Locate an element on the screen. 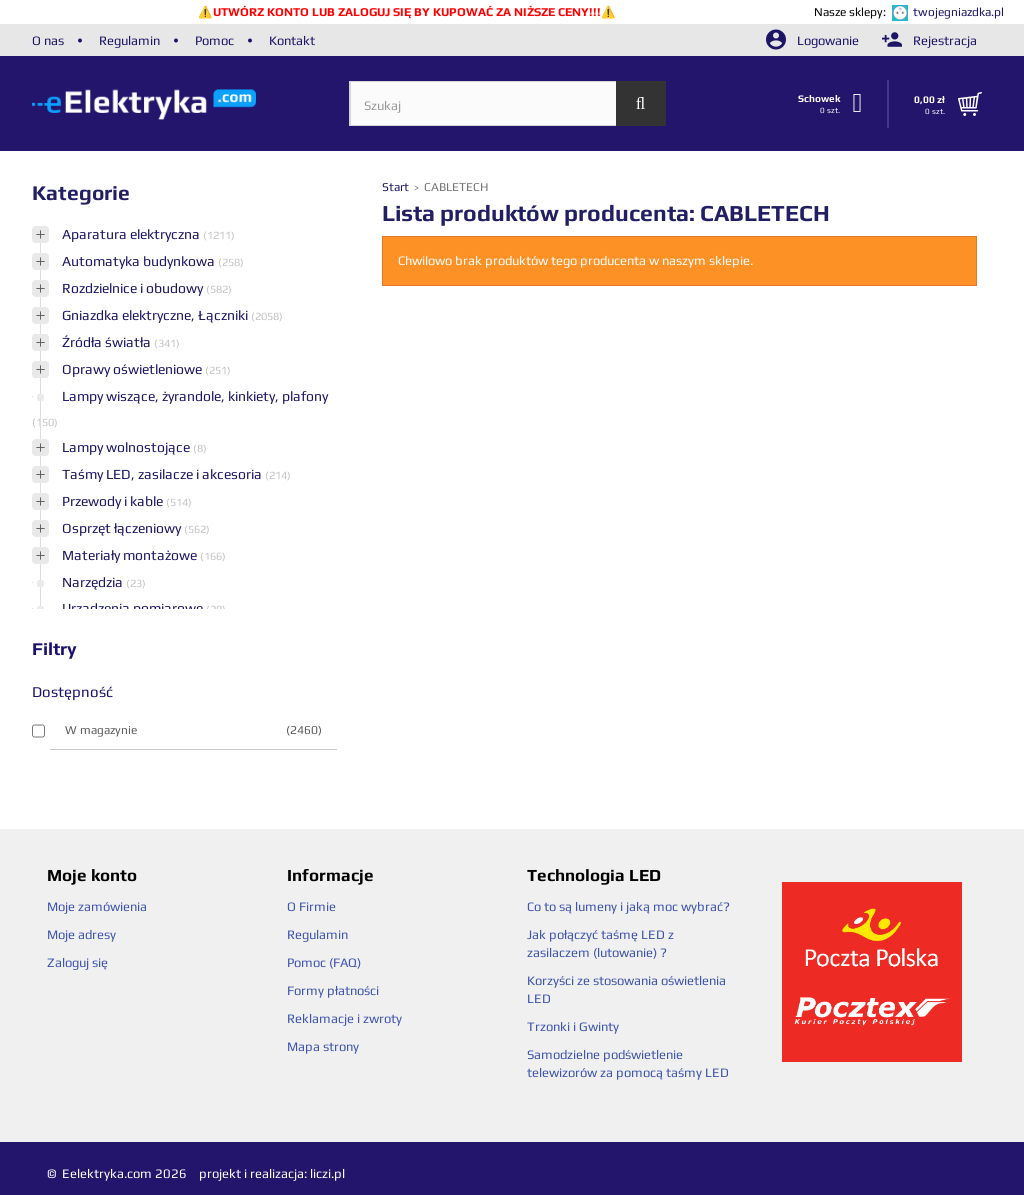 The height and width of the screenshot is (1195, 1024). Przewody i kable is located at coordinates (114, 501).